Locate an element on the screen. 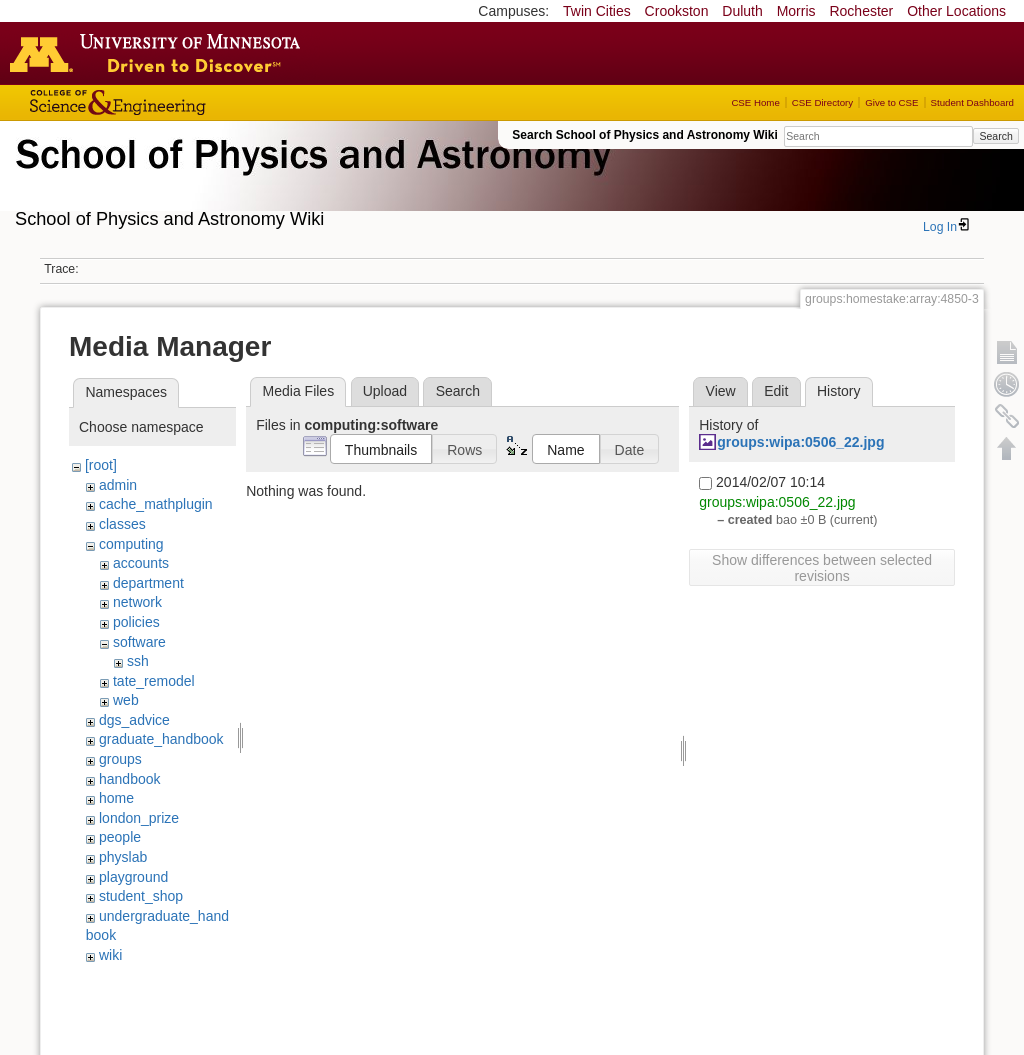 The height and width of the screenshot is (1055, 1024). School of Physics & Astronomy is located at coordinates (310, 178).